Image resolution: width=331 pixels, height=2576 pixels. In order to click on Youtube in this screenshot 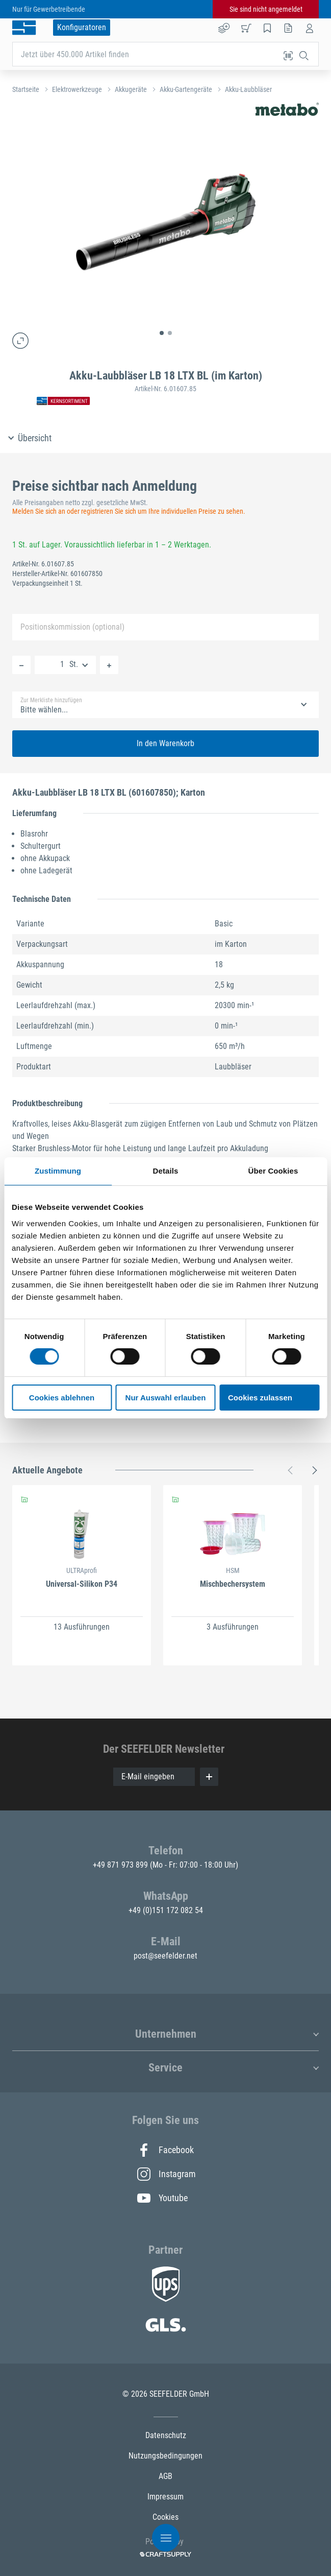, I will do `click(162, 2198)`.